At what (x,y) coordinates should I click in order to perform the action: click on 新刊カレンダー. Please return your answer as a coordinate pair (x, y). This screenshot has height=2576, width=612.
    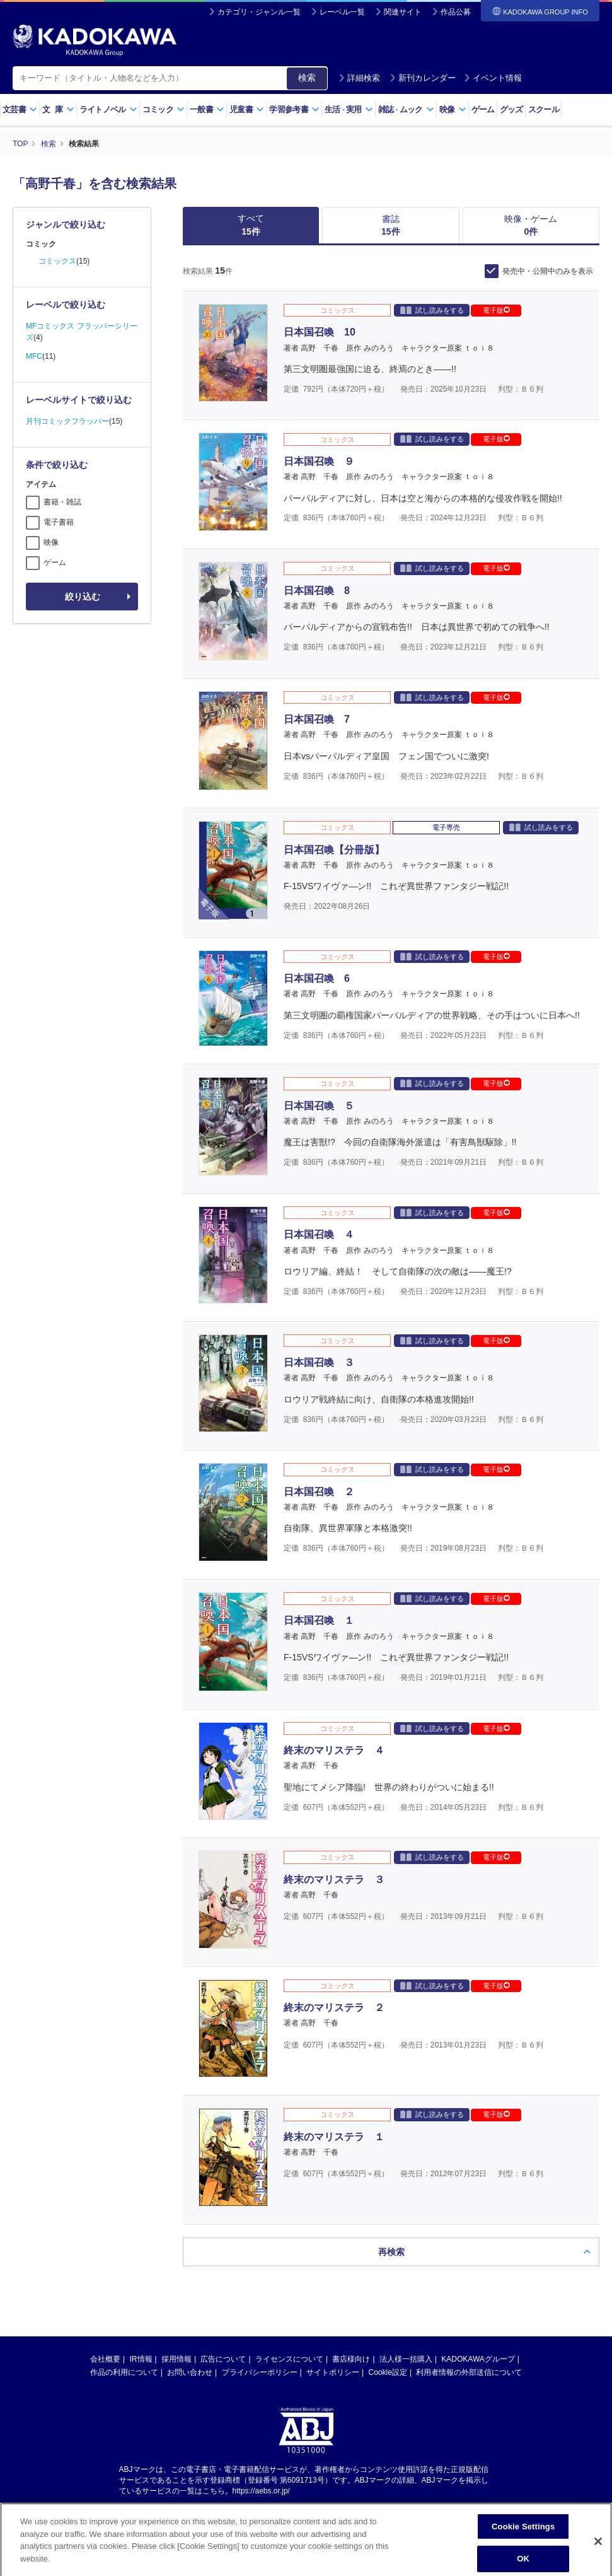
    Looking at the image, I should click on (423, 78).